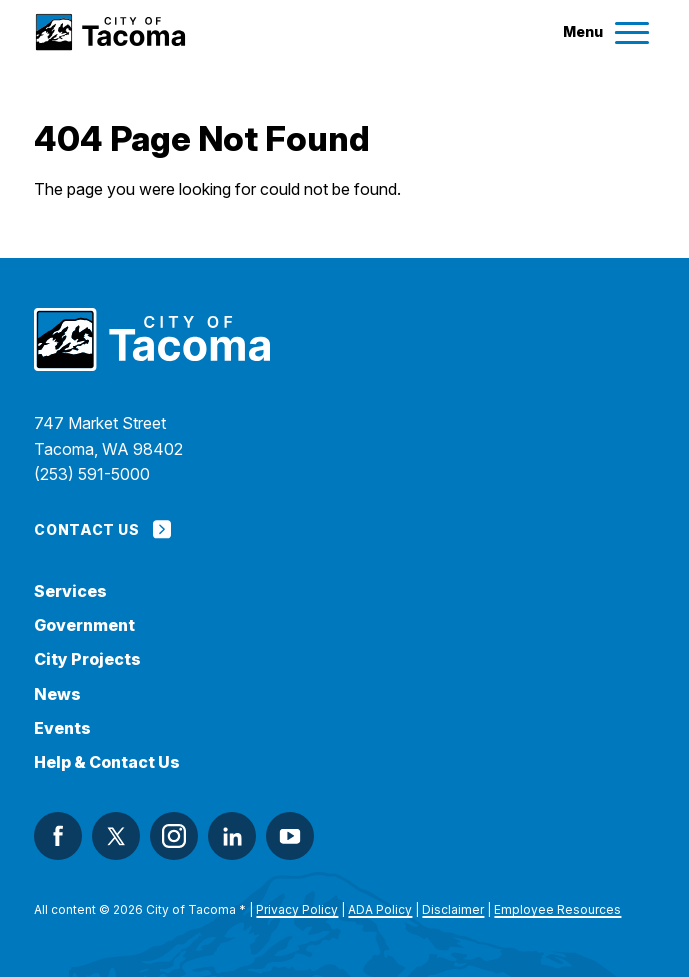  What do you see at coordinates (62, 728) in the screenshot?
I see `Events` at bounding box center [62, 728].